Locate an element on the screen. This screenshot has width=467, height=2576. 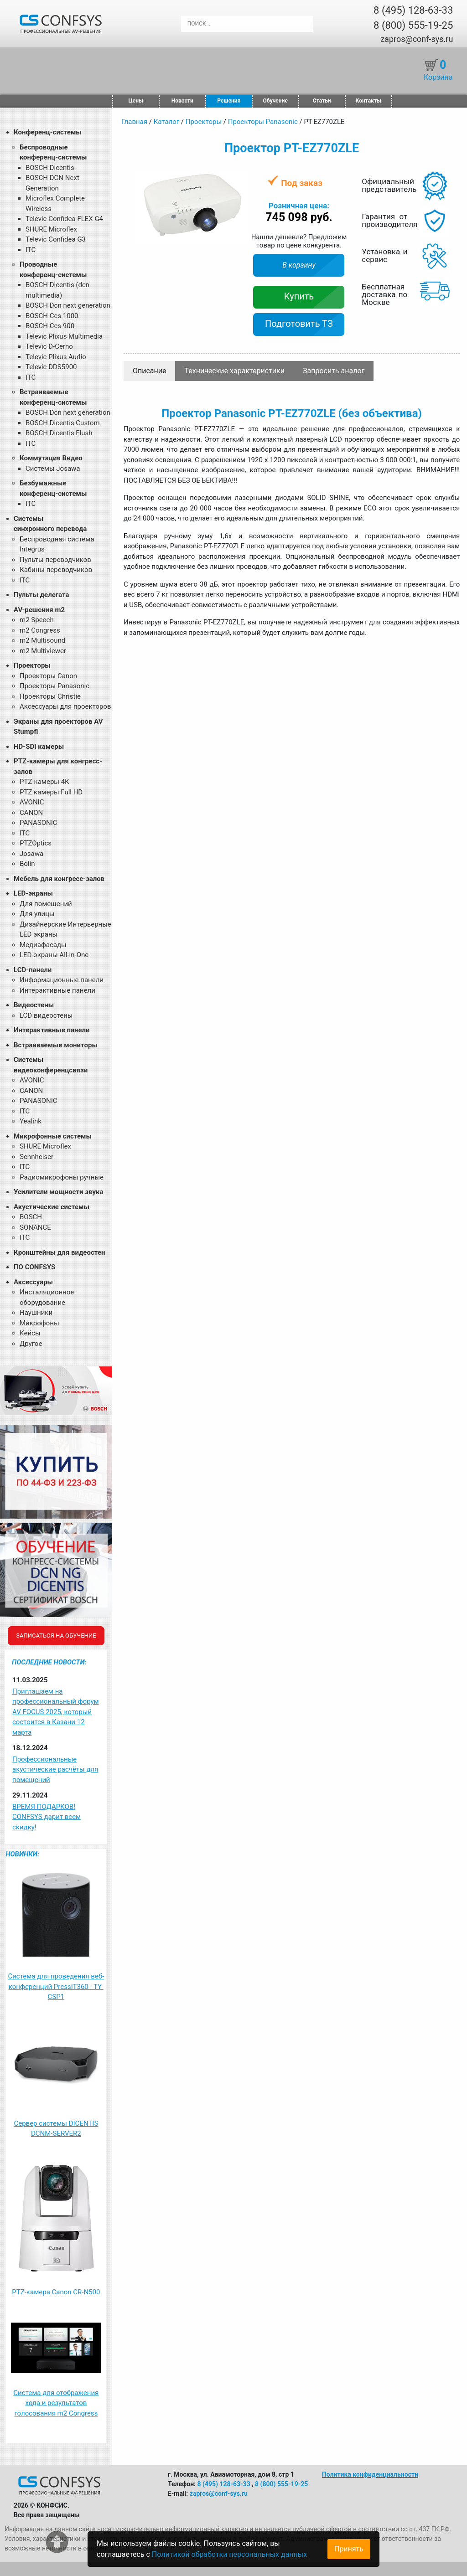
Наушники is located at coordinates (36, 1313).